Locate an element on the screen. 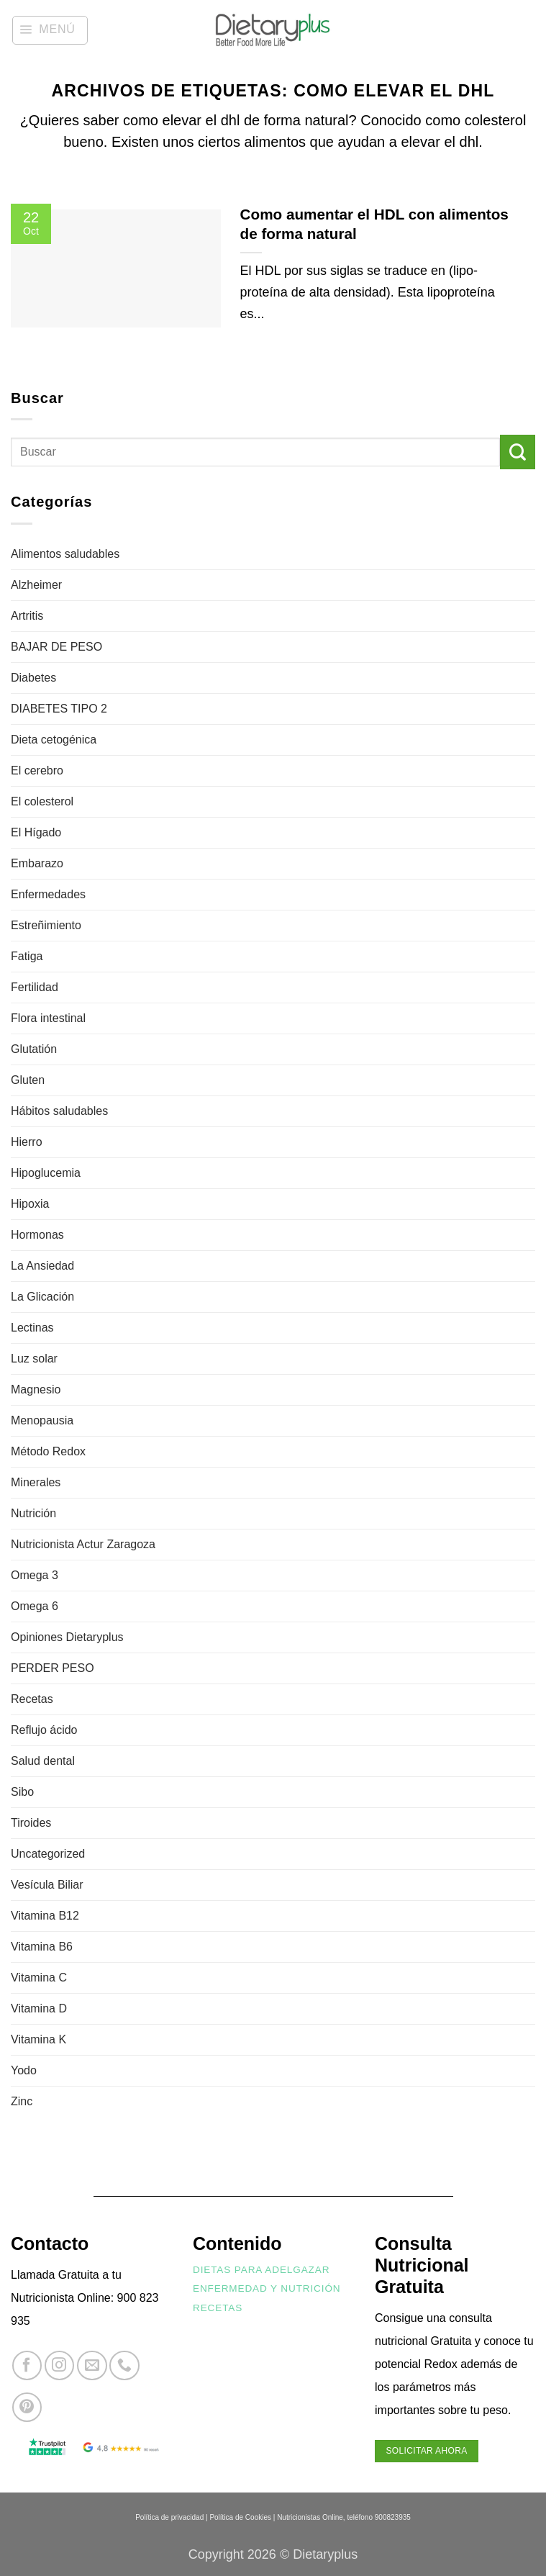 This screenshot has width=546, height=2576. El Hígado is located at coordinates (36, 832).